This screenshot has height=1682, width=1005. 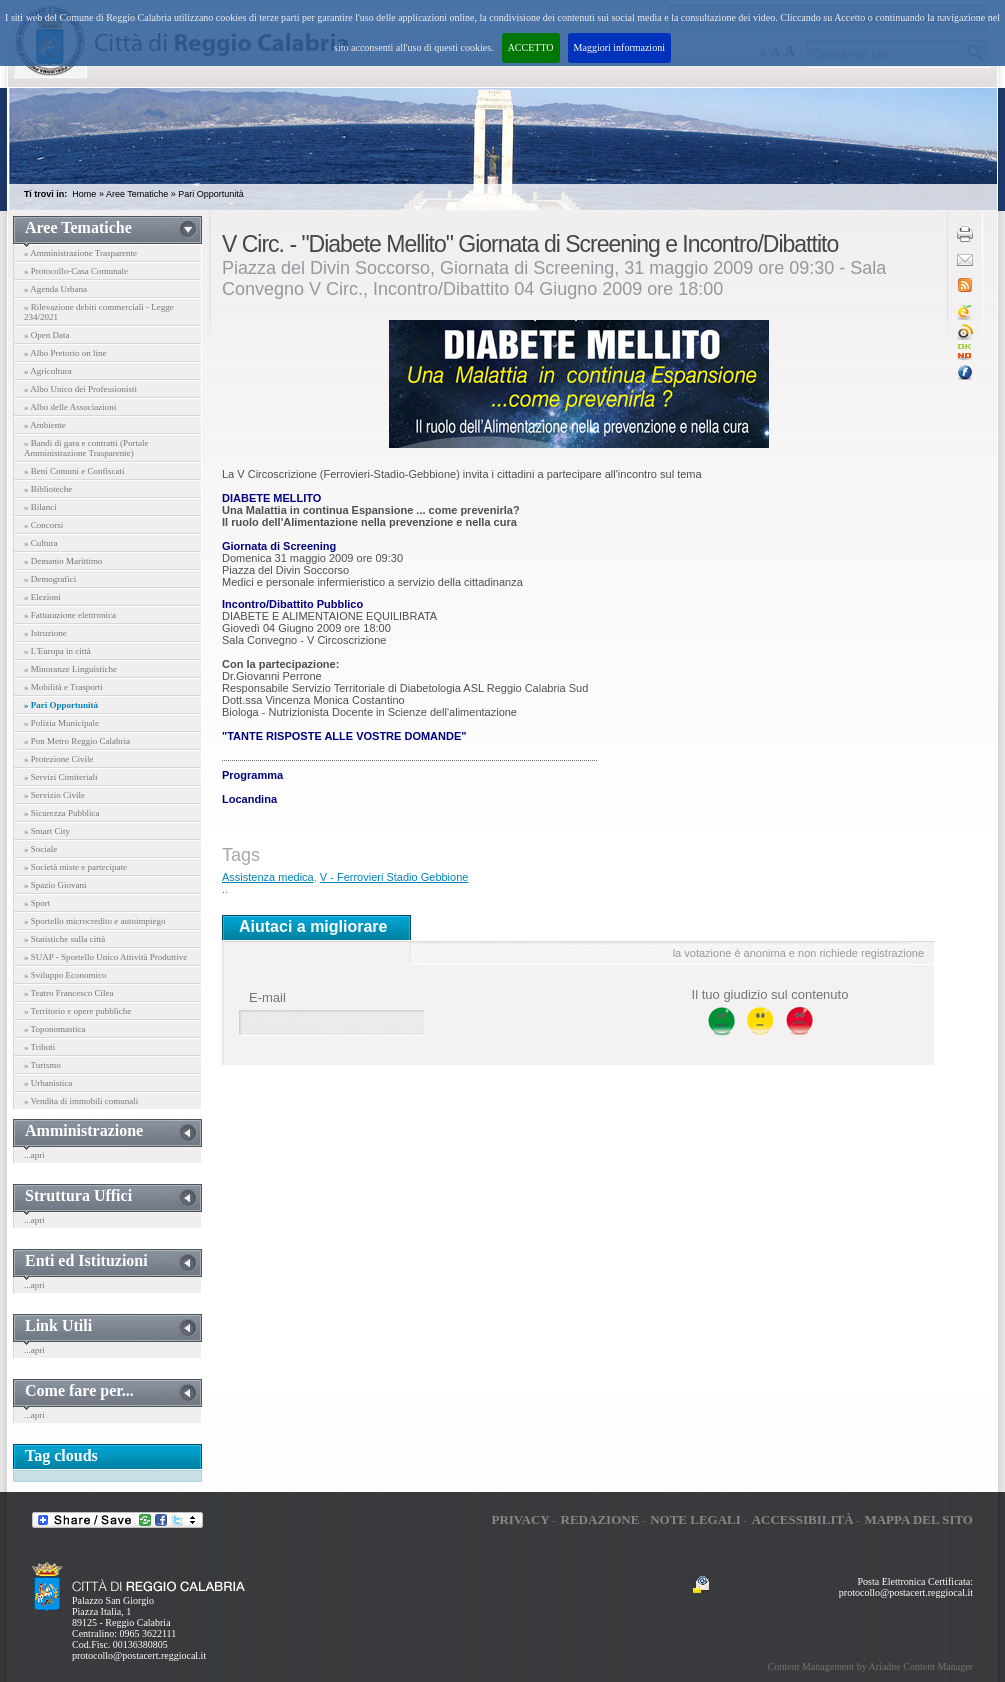 What do you see at coordinates (37, 903) in the screenshot?
I see `» Sport` at bounding box center [37, 903].